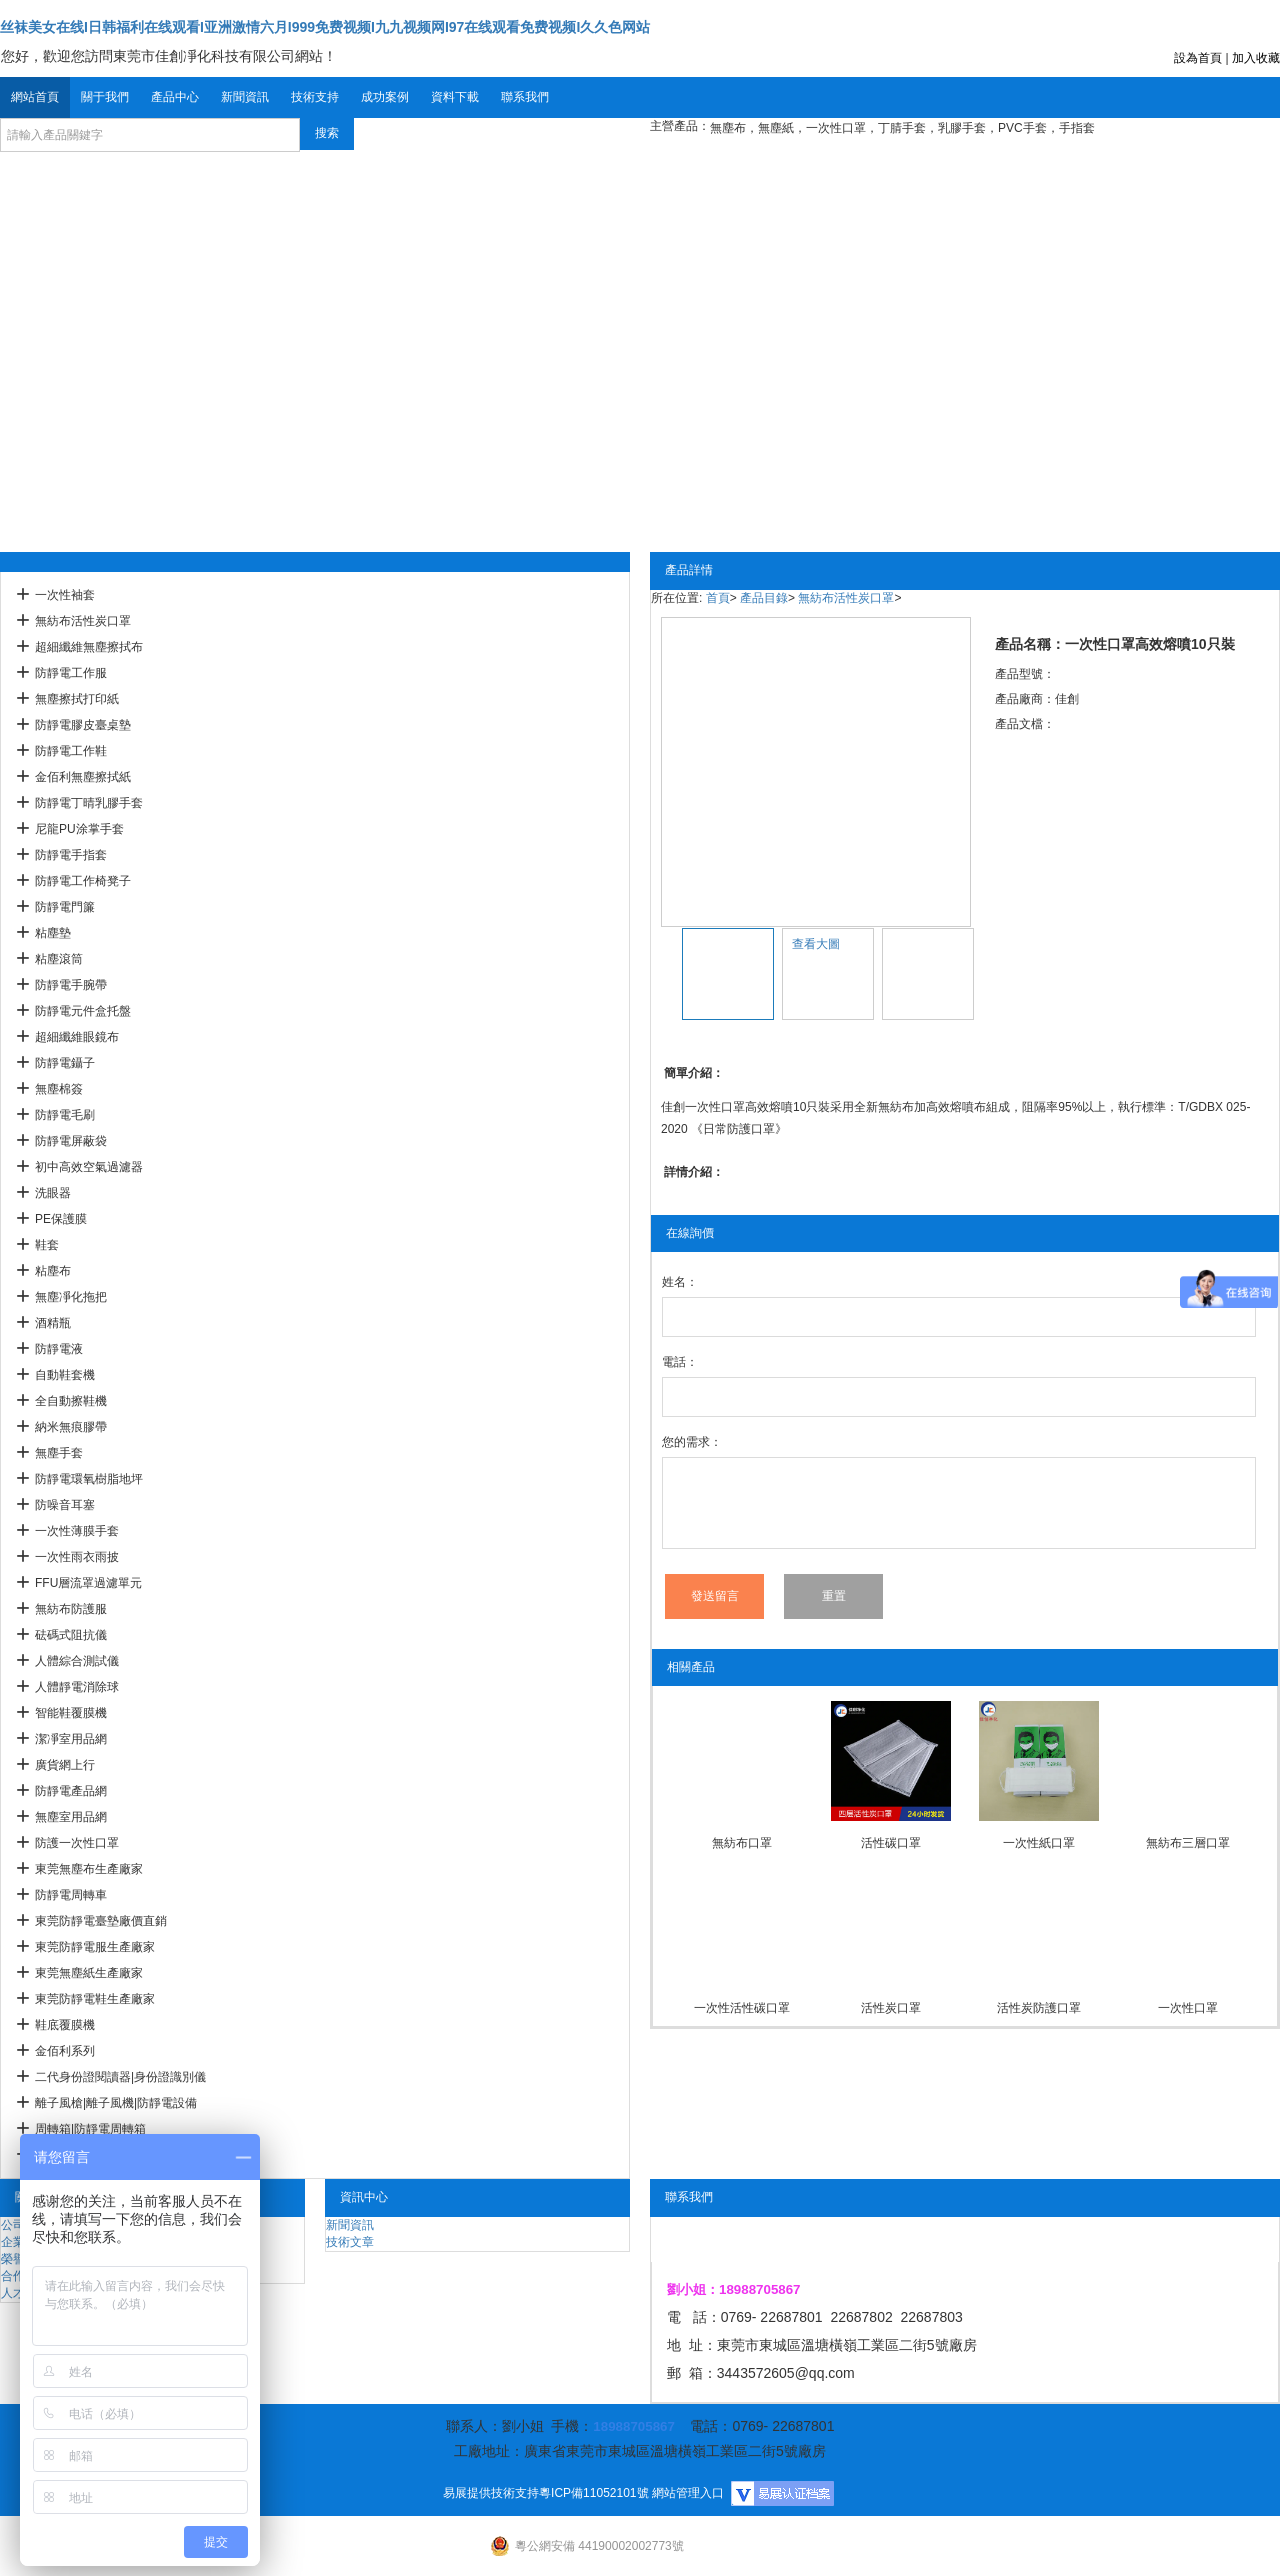 Image resolution: width=1280 pixels, height=2576 pixels. What do you see at coordinates (77, 1037) in the screenshot?
I see `超細纖維眼鏡布` at bounding box center [77, 1037].